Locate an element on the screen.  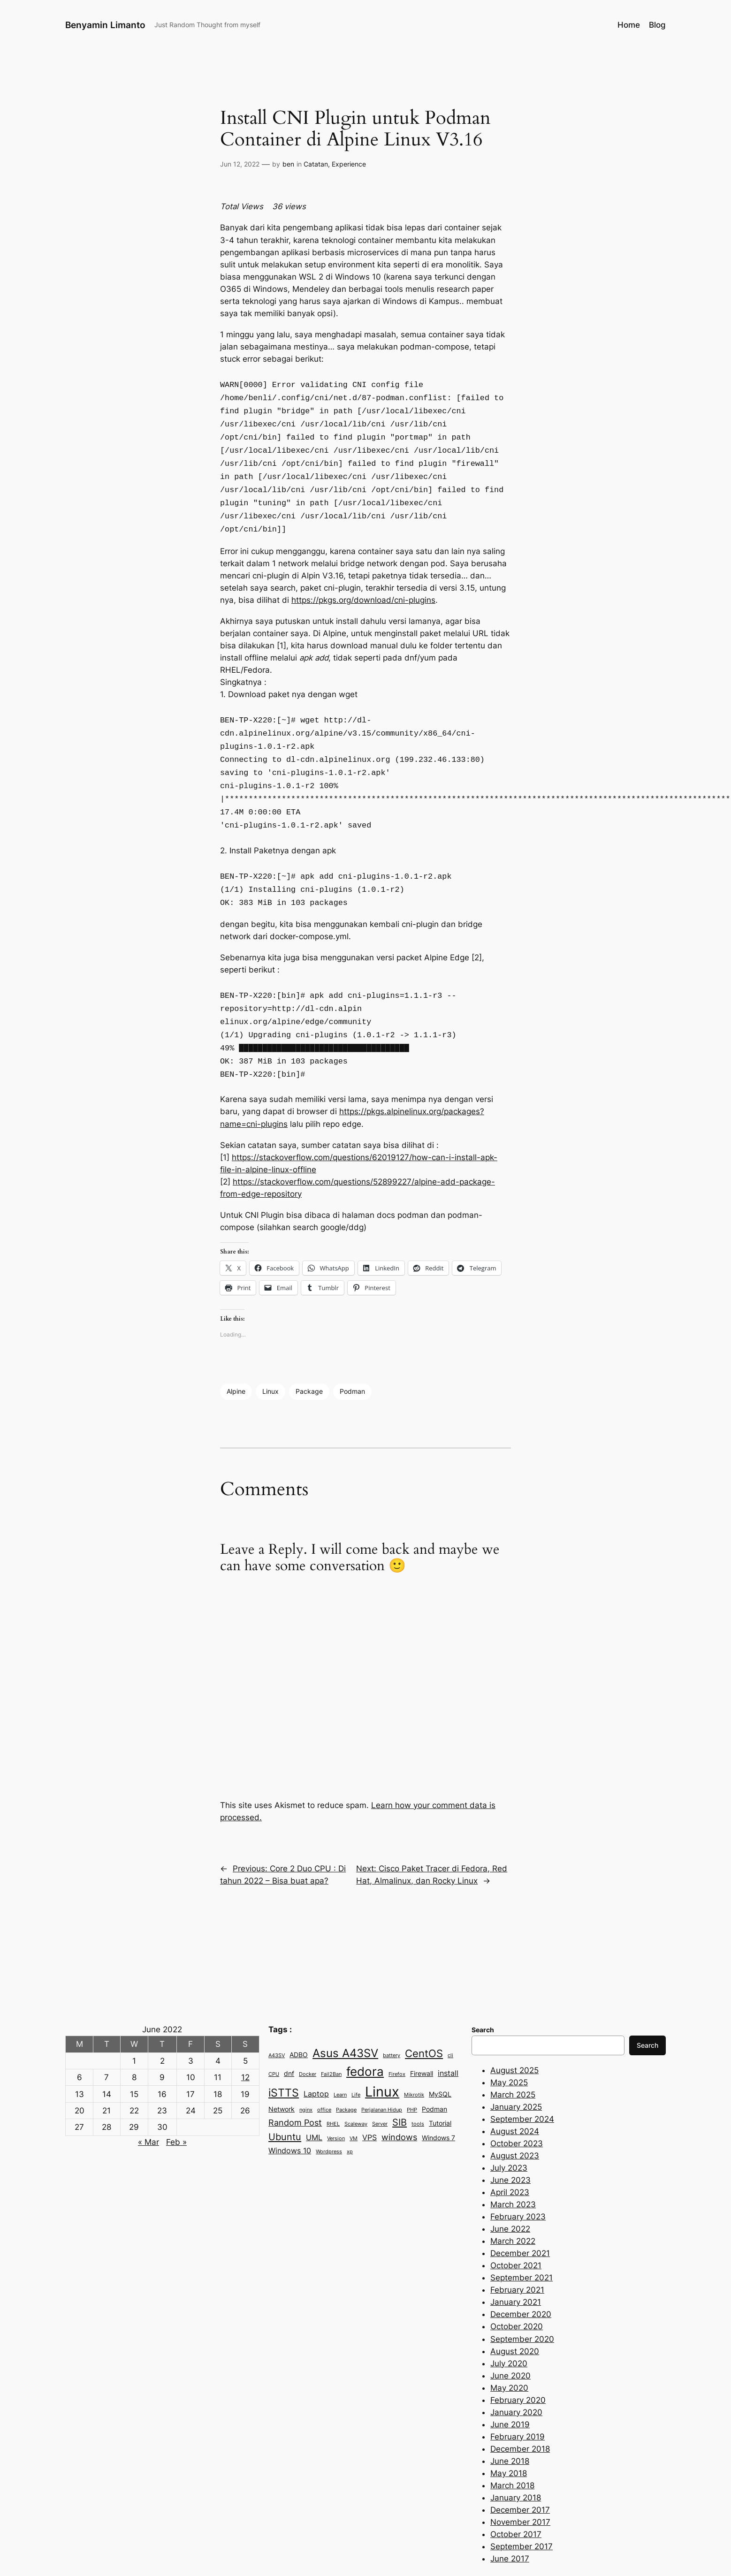
tools [tools (2 items)] is located at coordinates (417, 2091).